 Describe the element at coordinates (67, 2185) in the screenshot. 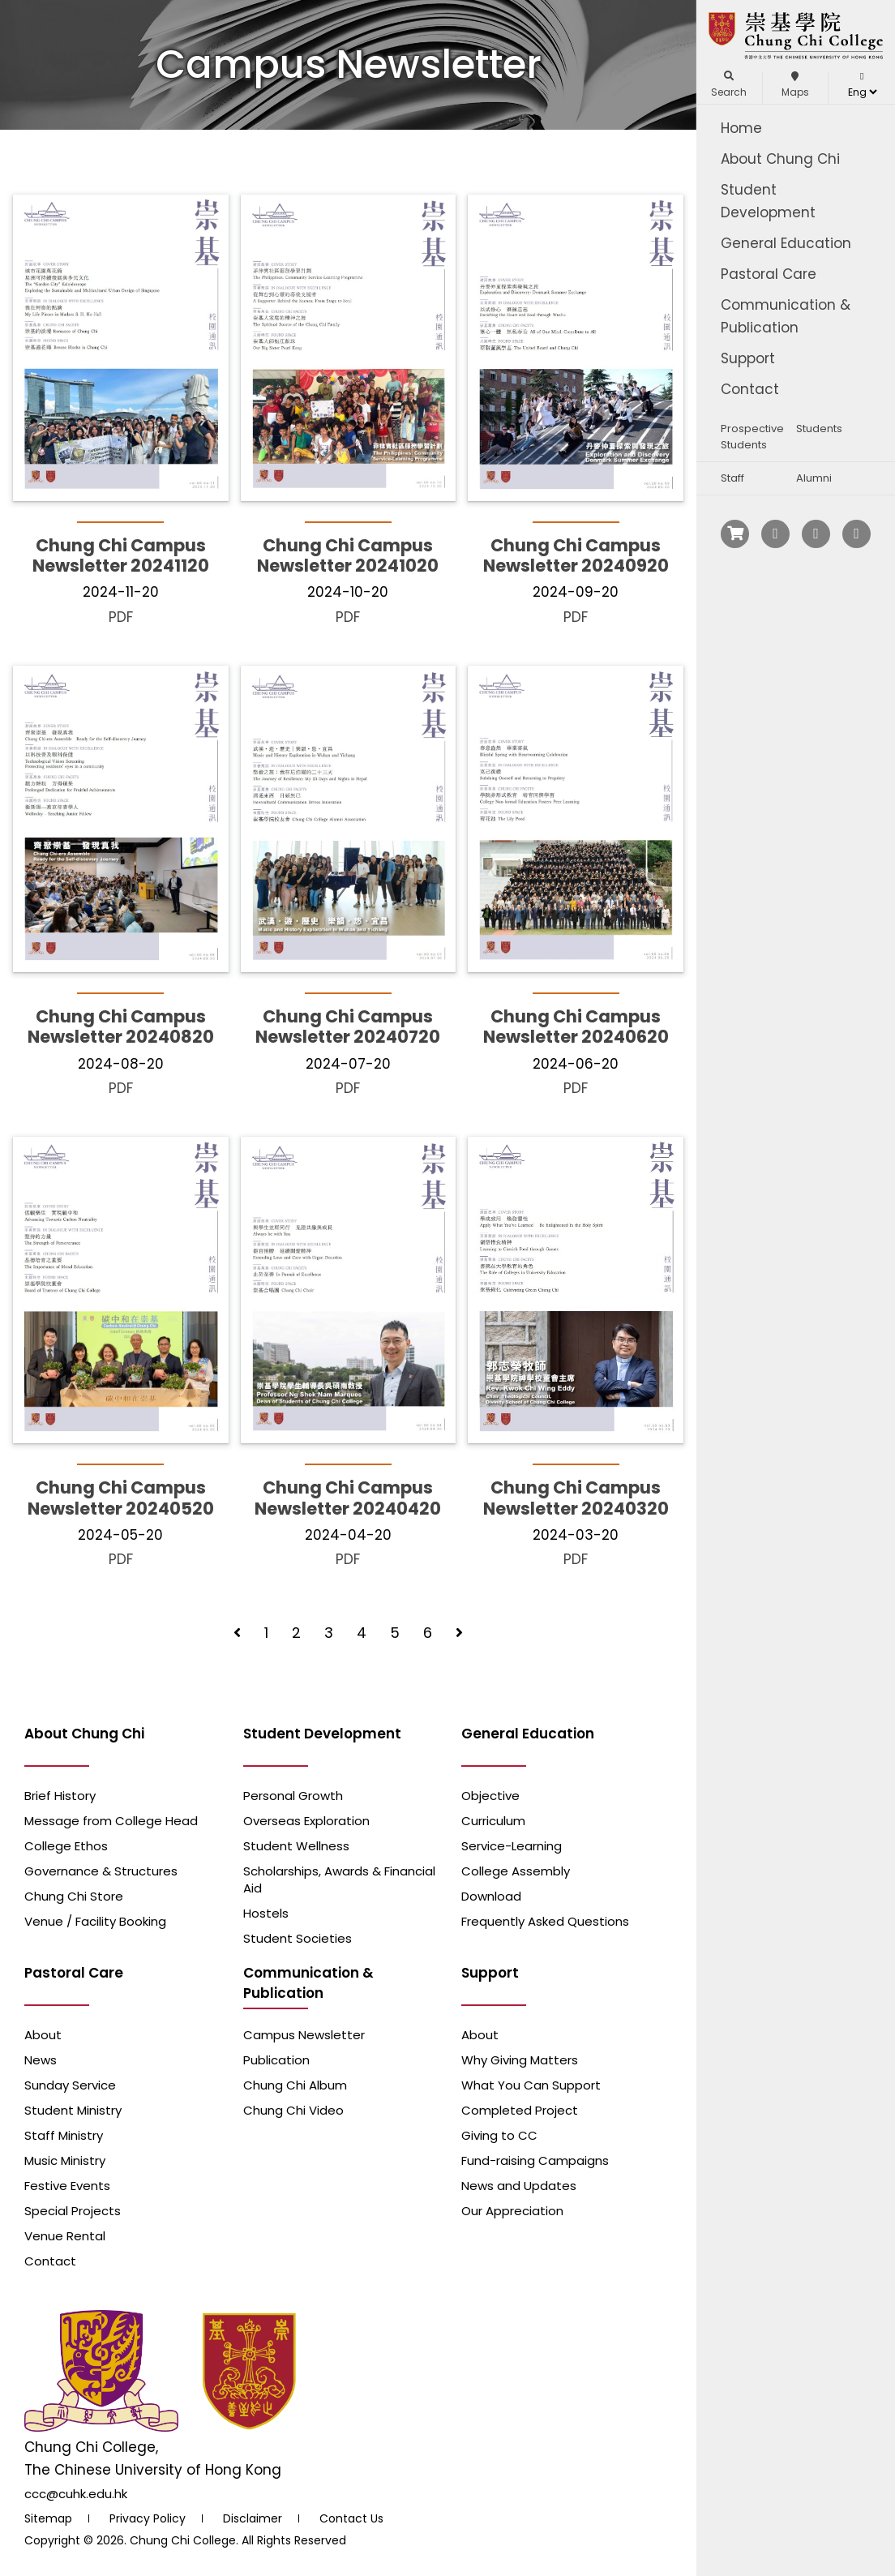

I see `Festive Events` at that location.